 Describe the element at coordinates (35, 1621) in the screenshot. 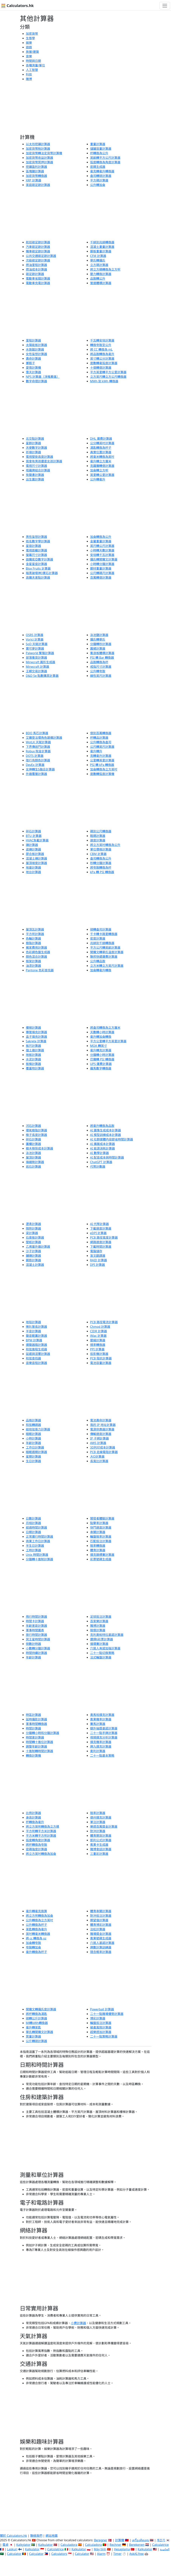

I see `時間卡計算器` at that location.